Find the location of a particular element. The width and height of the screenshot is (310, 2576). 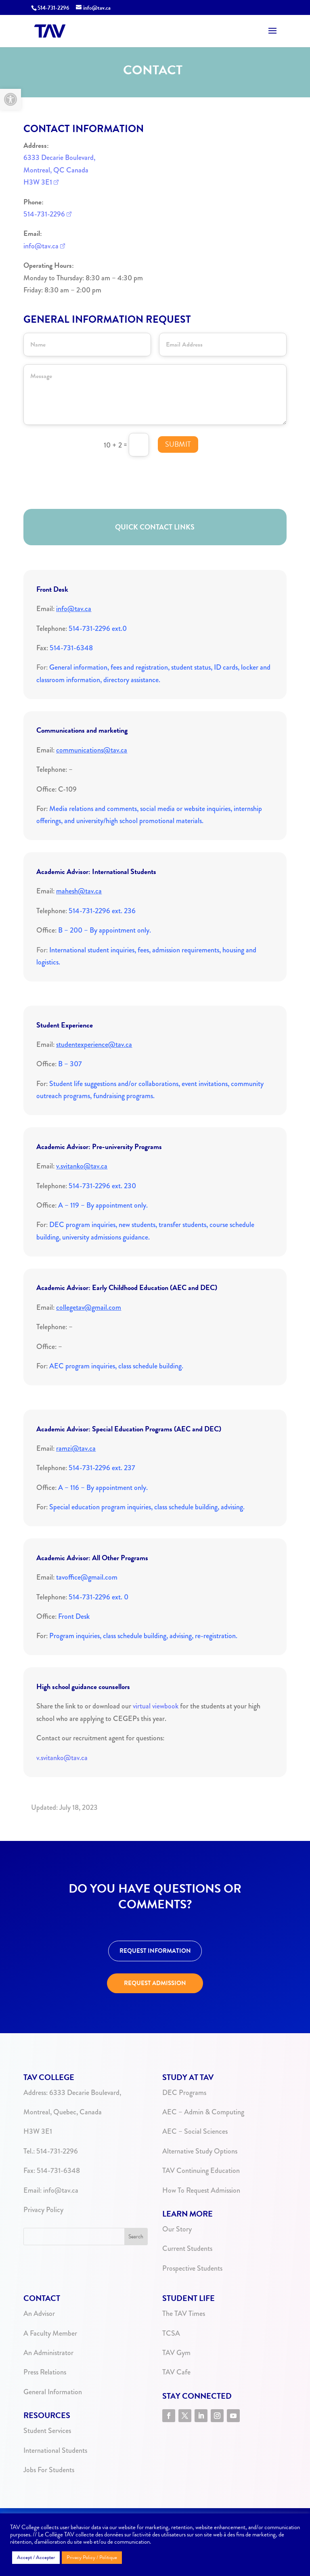

General Information is located at coordinates (52, 2392).